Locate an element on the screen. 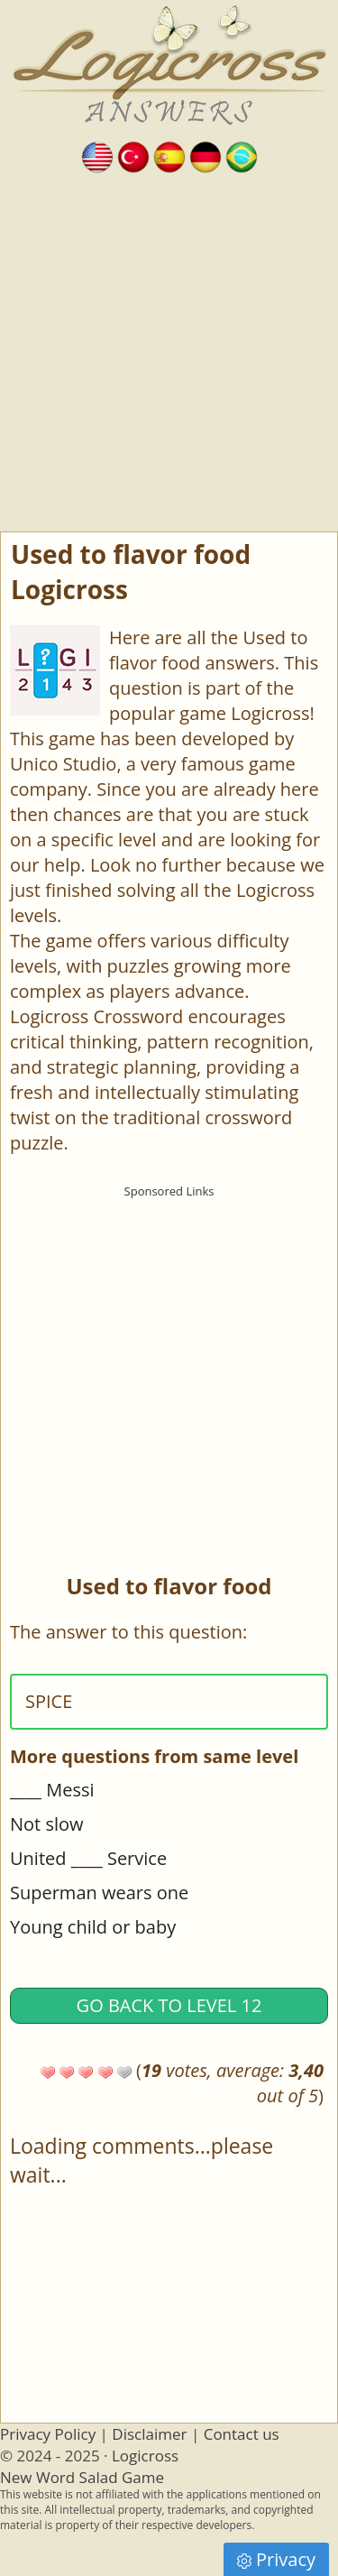 The image size is (338, 2576). New Word Salad Game is located at coordinates (82, 2477).